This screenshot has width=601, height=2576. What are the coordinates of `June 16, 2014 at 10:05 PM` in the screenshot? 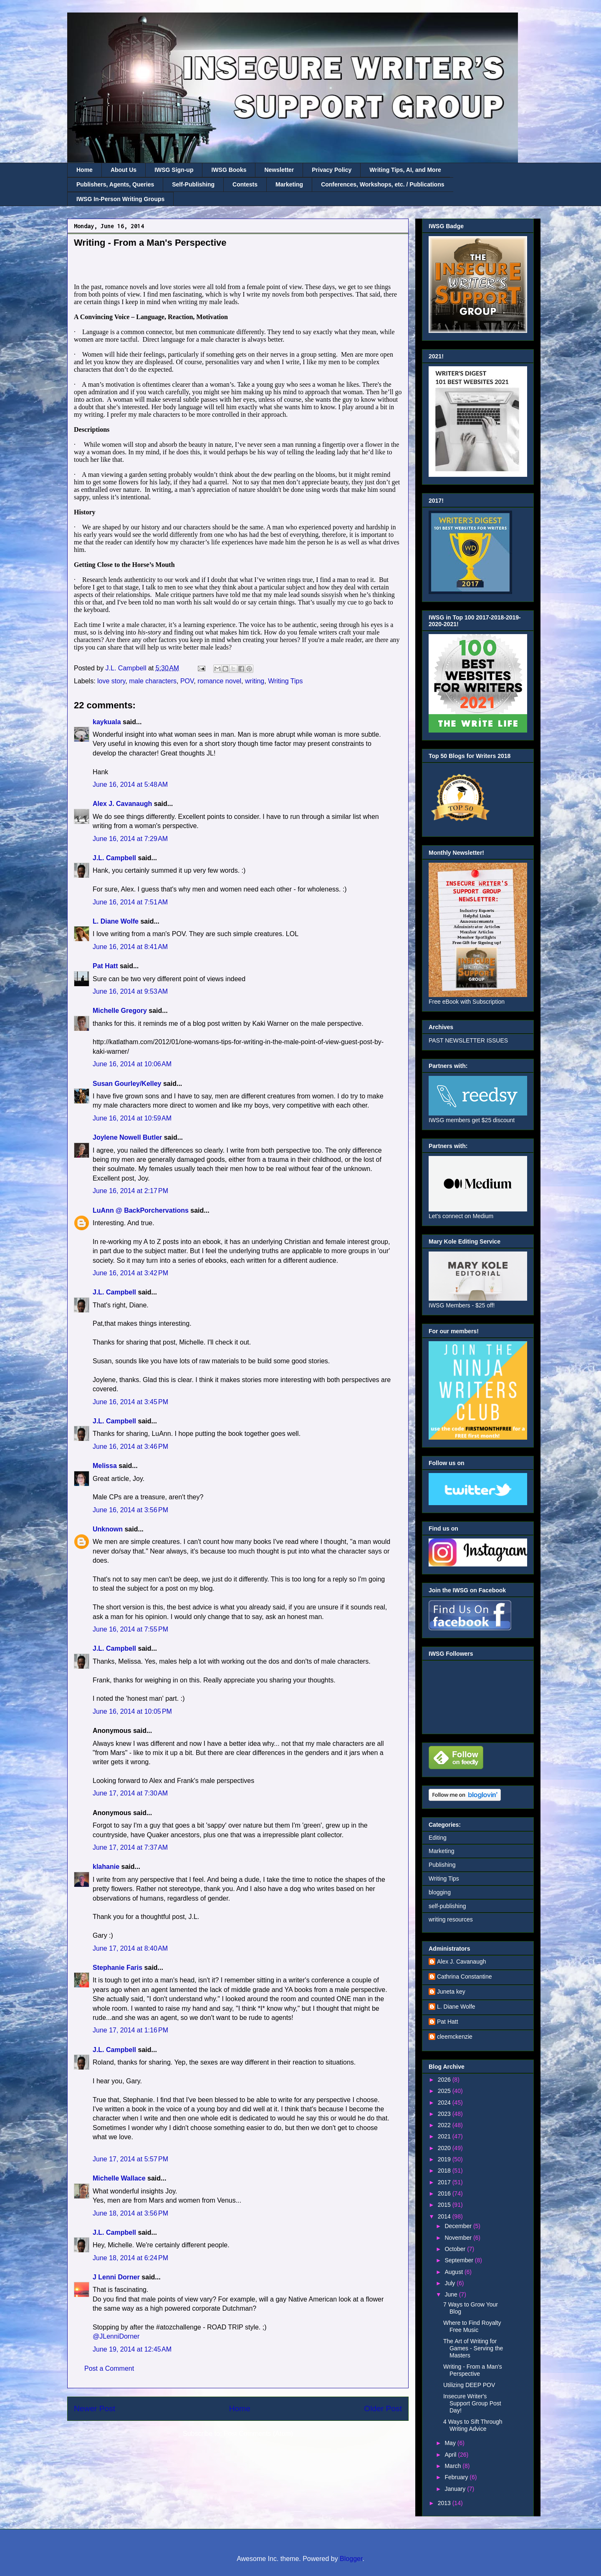 It's located at (132, 1711).